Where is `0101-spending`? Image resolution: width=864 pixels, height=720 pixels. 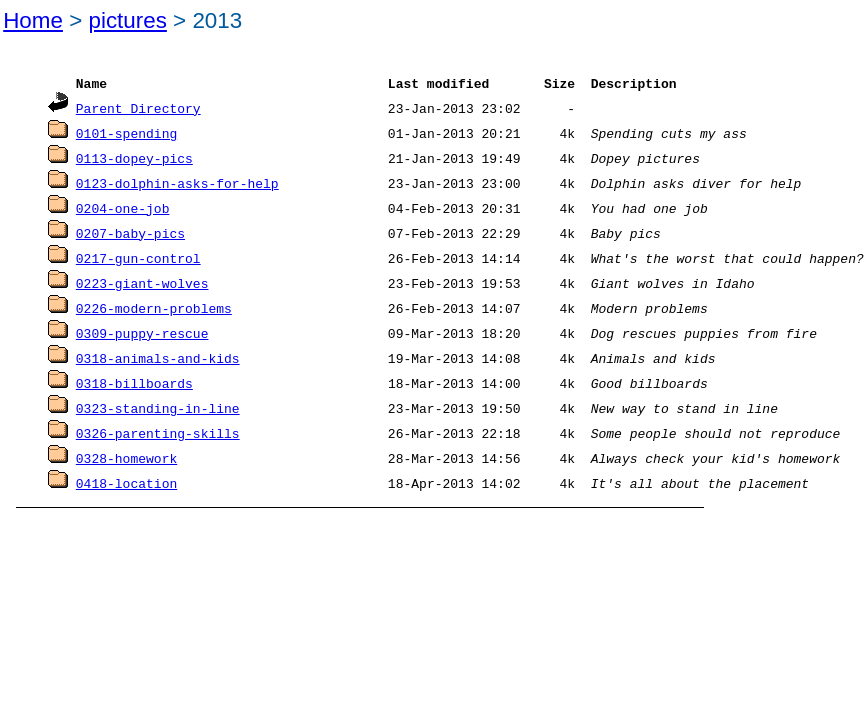
0101-spending is located at coordinates (126, 131).